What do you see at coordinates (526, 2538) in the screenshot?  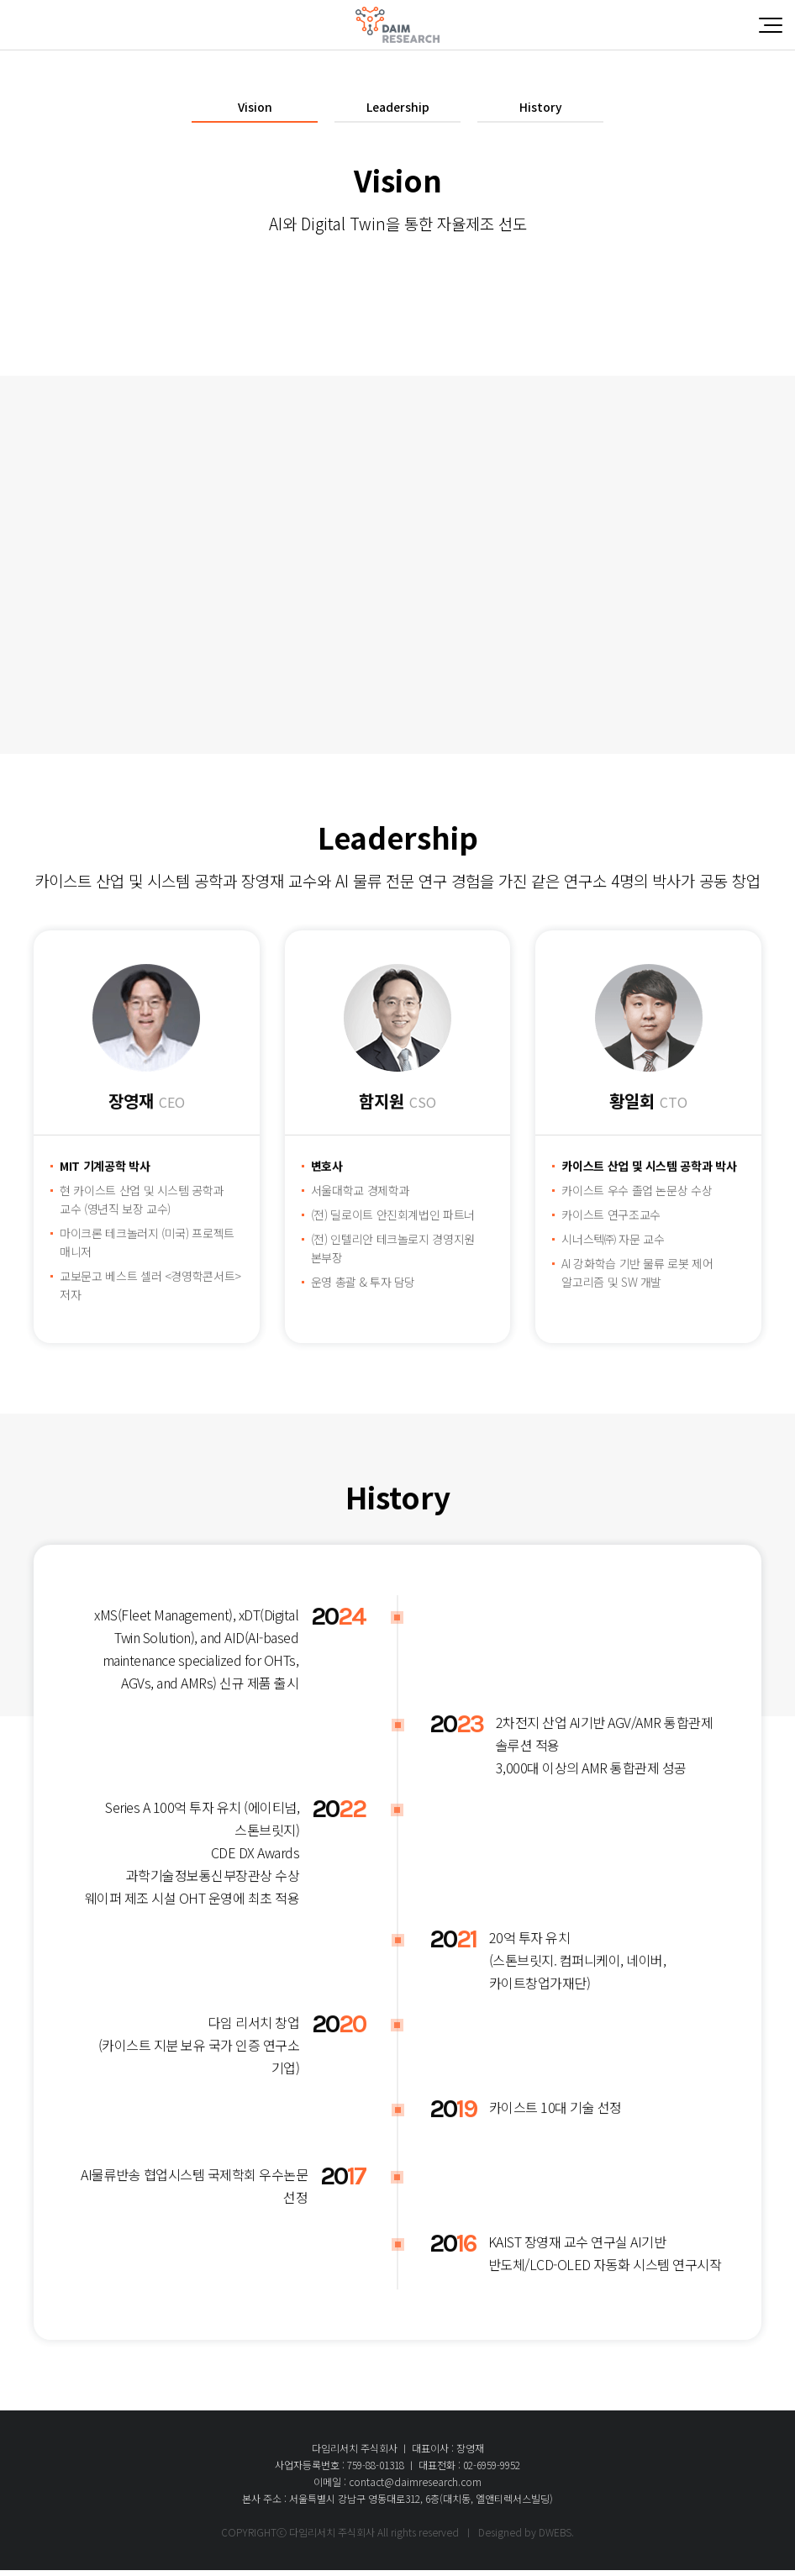 I see `Designed by DWEBS.` at bounding box center [526, 2538].